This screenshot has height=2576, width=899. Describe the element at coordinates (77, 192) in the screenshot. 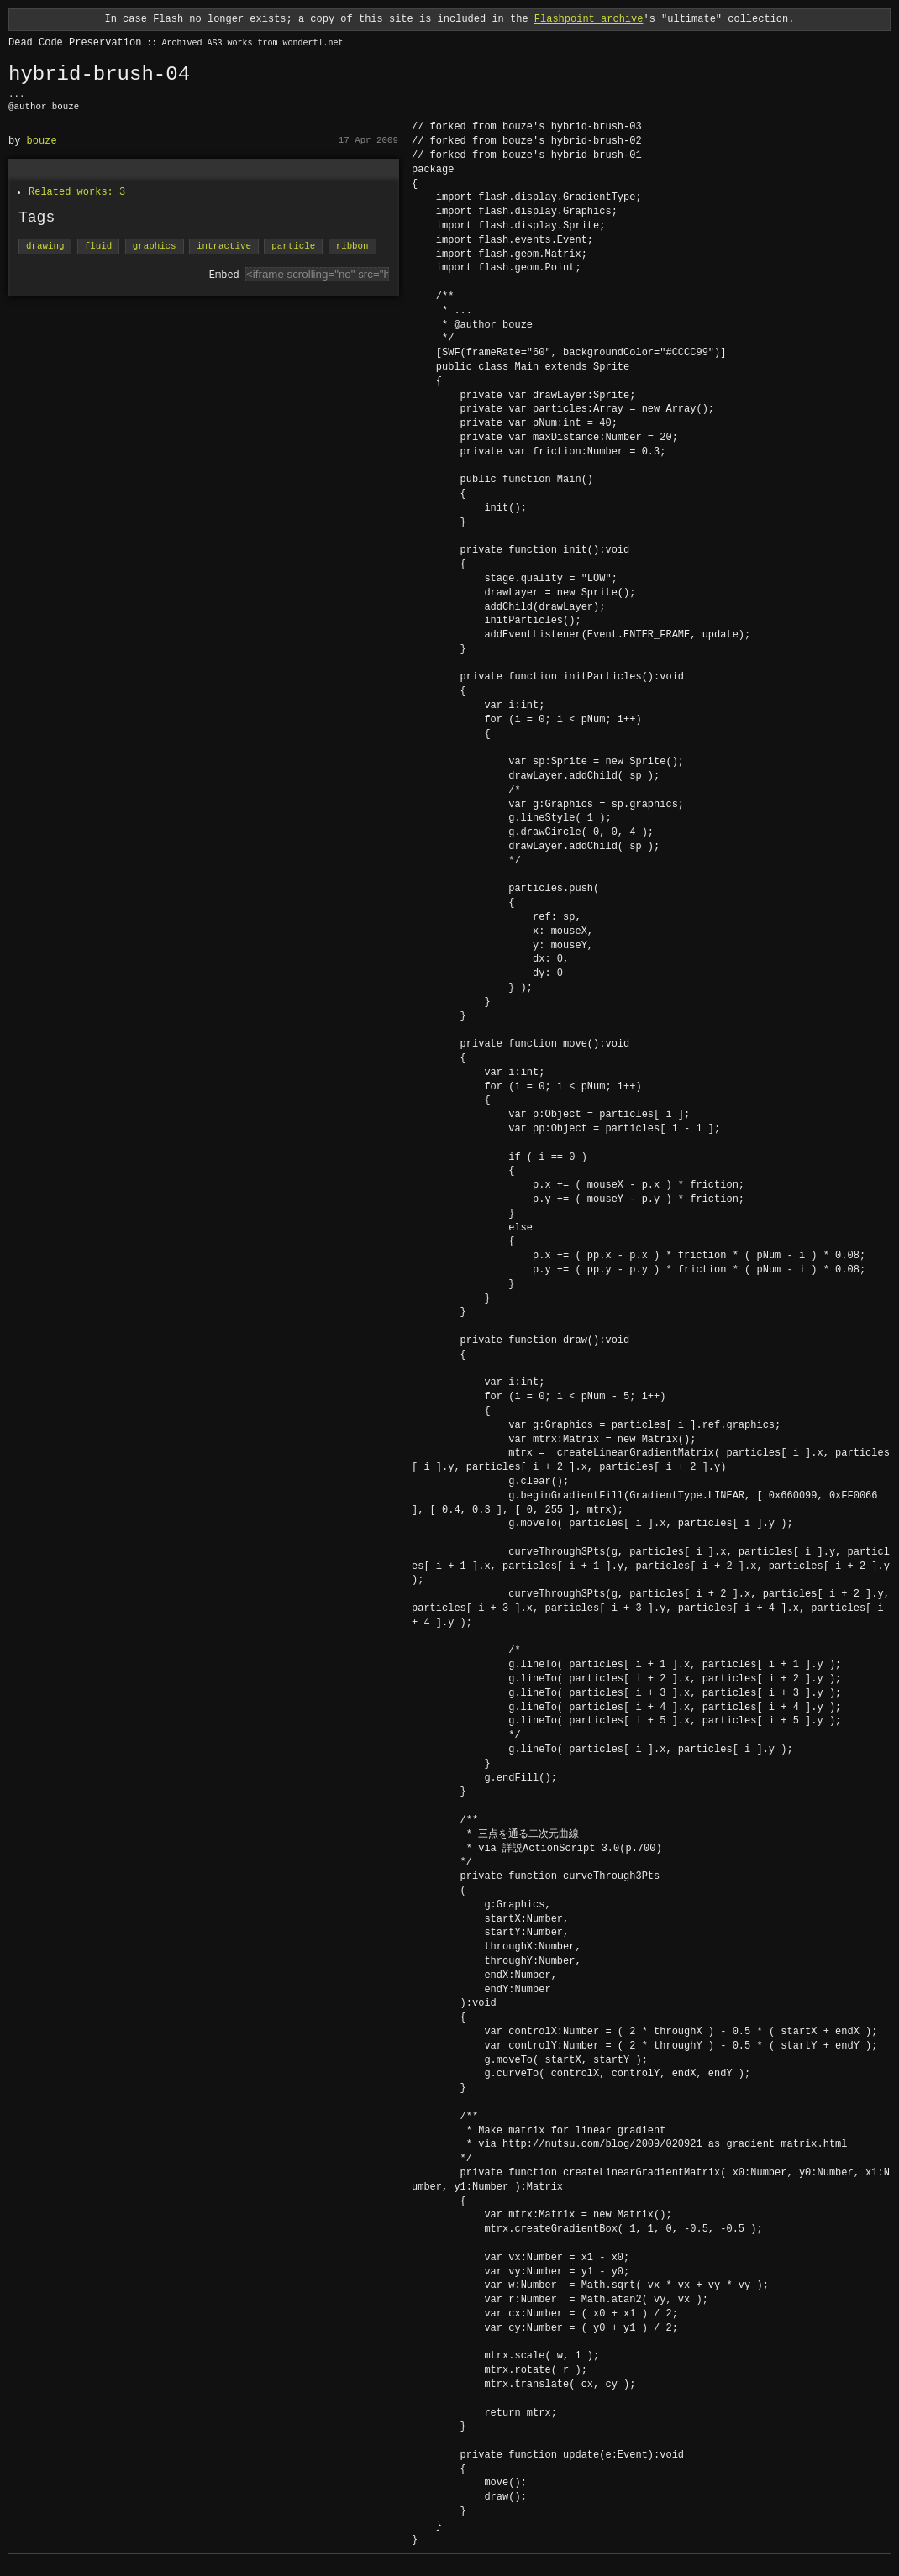

I see `Related works: 3` at that location.